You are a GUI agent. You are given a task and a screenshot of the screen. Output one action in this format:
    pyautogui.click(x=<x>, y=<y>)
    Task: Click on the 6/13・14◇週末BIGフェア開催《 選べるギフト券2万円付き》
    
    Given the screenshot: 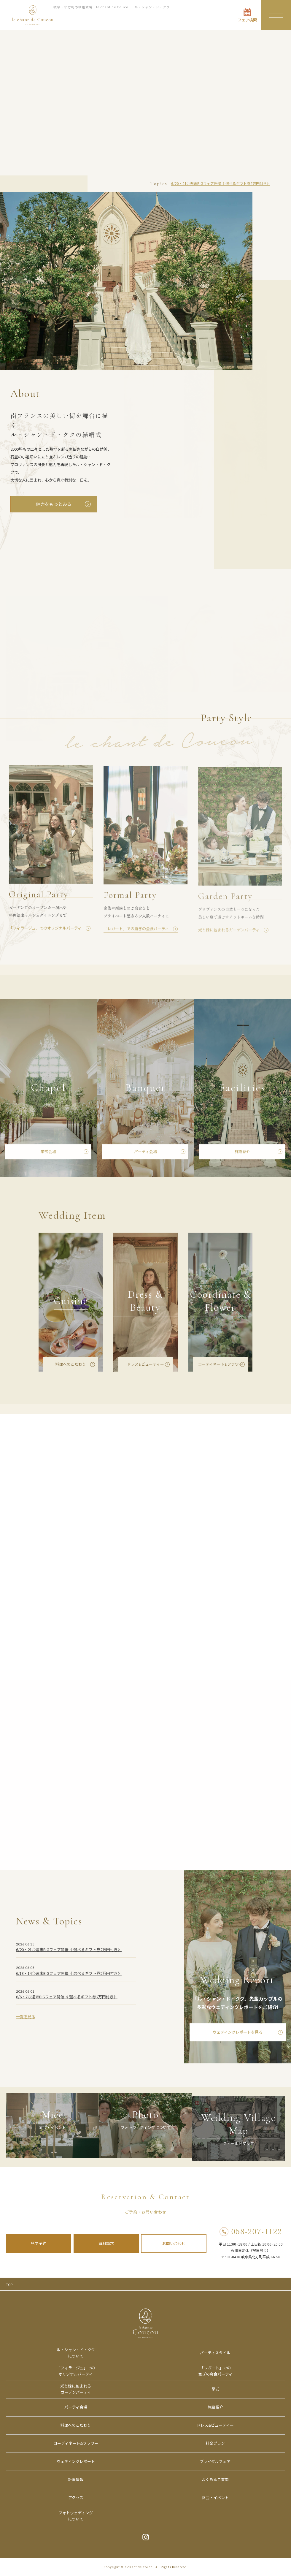 What is the action you would take?
    pyautogui.click(x=69, y=1975)
    